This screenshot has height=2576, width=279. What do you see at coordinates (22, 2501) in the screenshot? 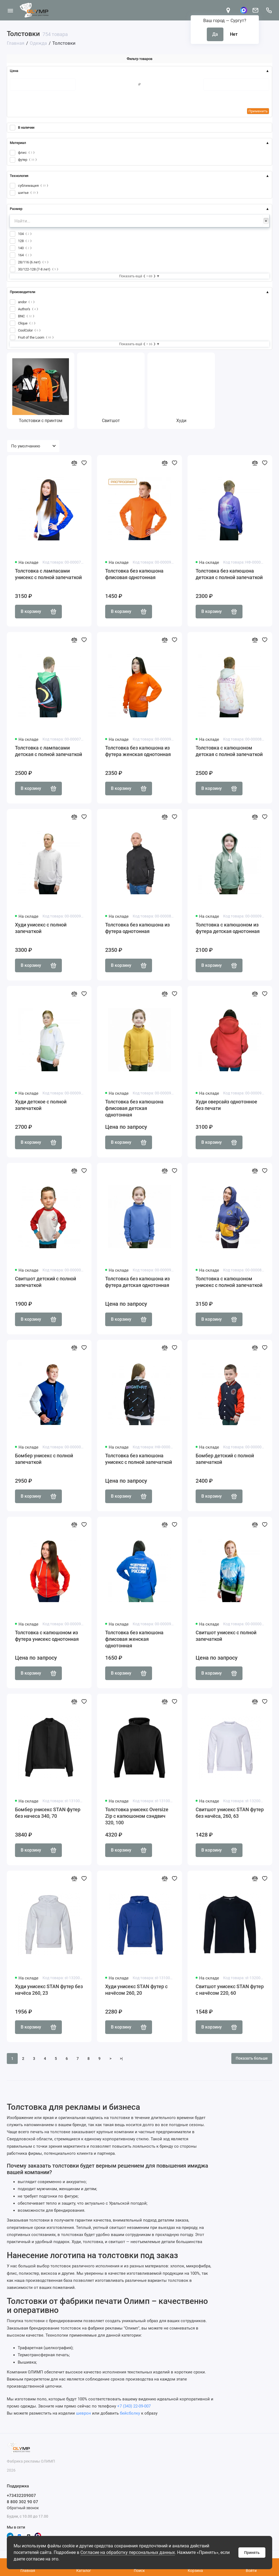
I see `8 800 302 90 07` at bounding box center [22, 2501].